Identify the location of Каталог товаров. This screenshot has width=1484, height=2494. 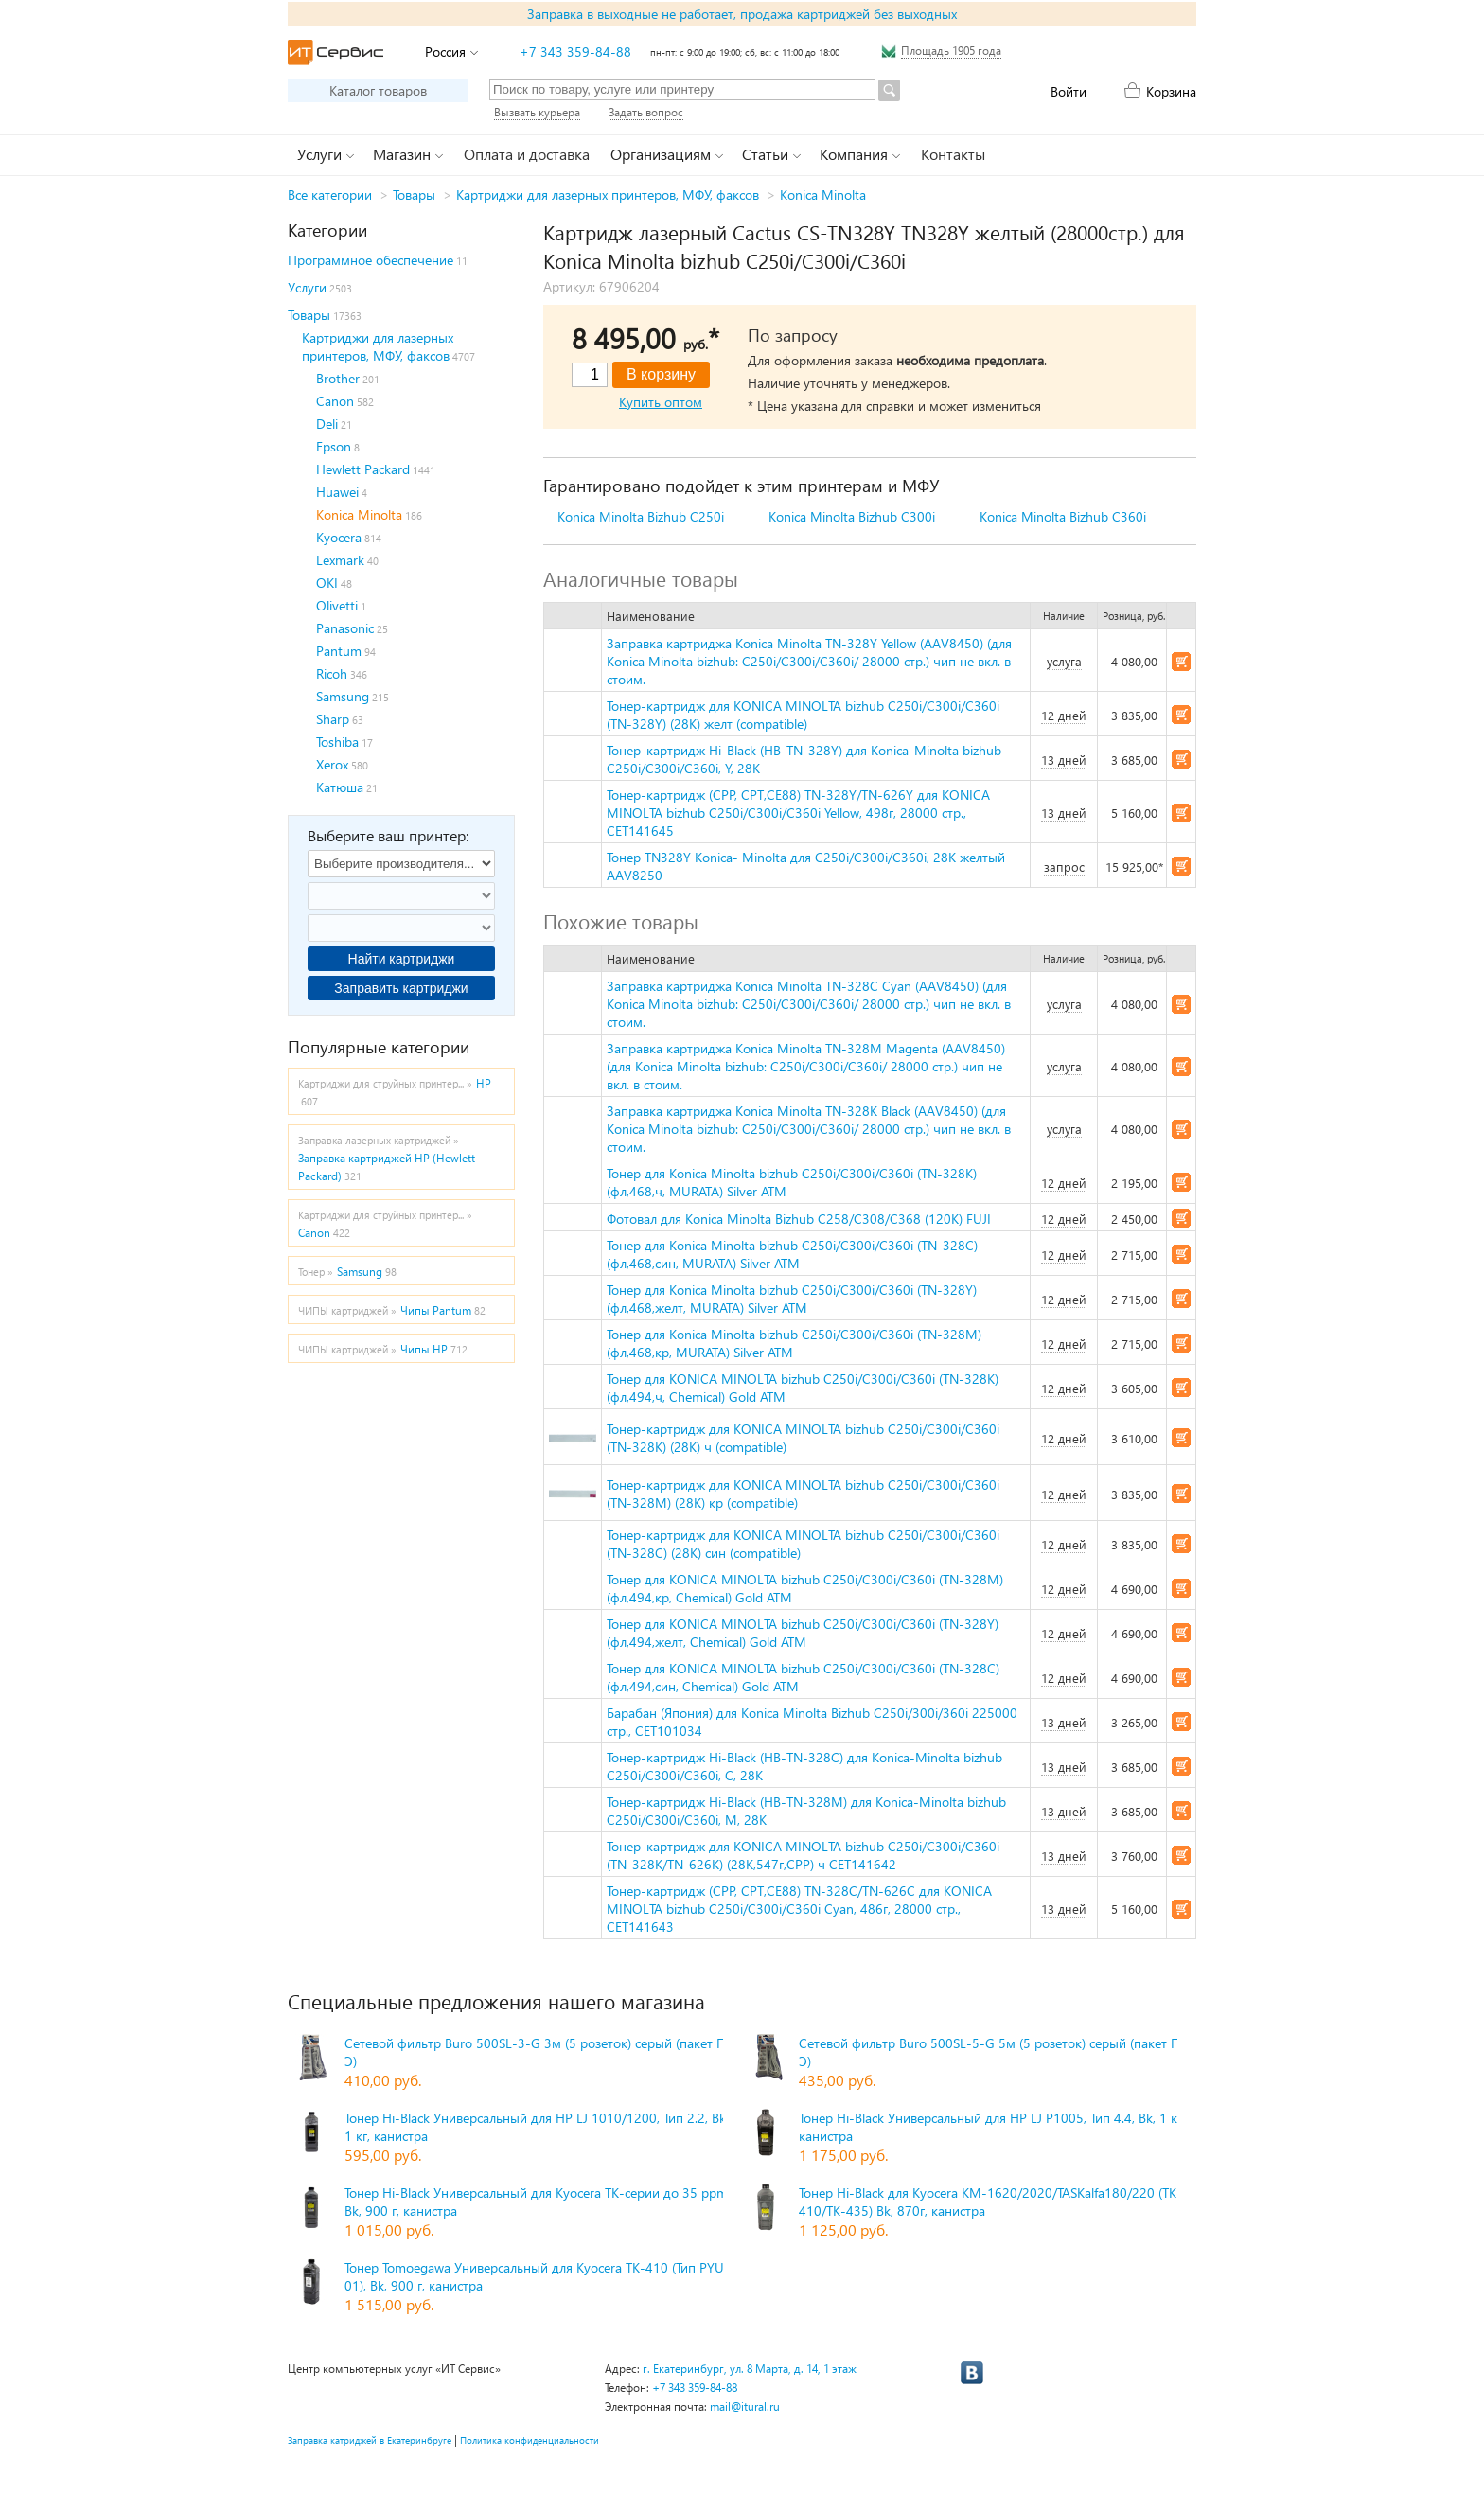
(378, 90).